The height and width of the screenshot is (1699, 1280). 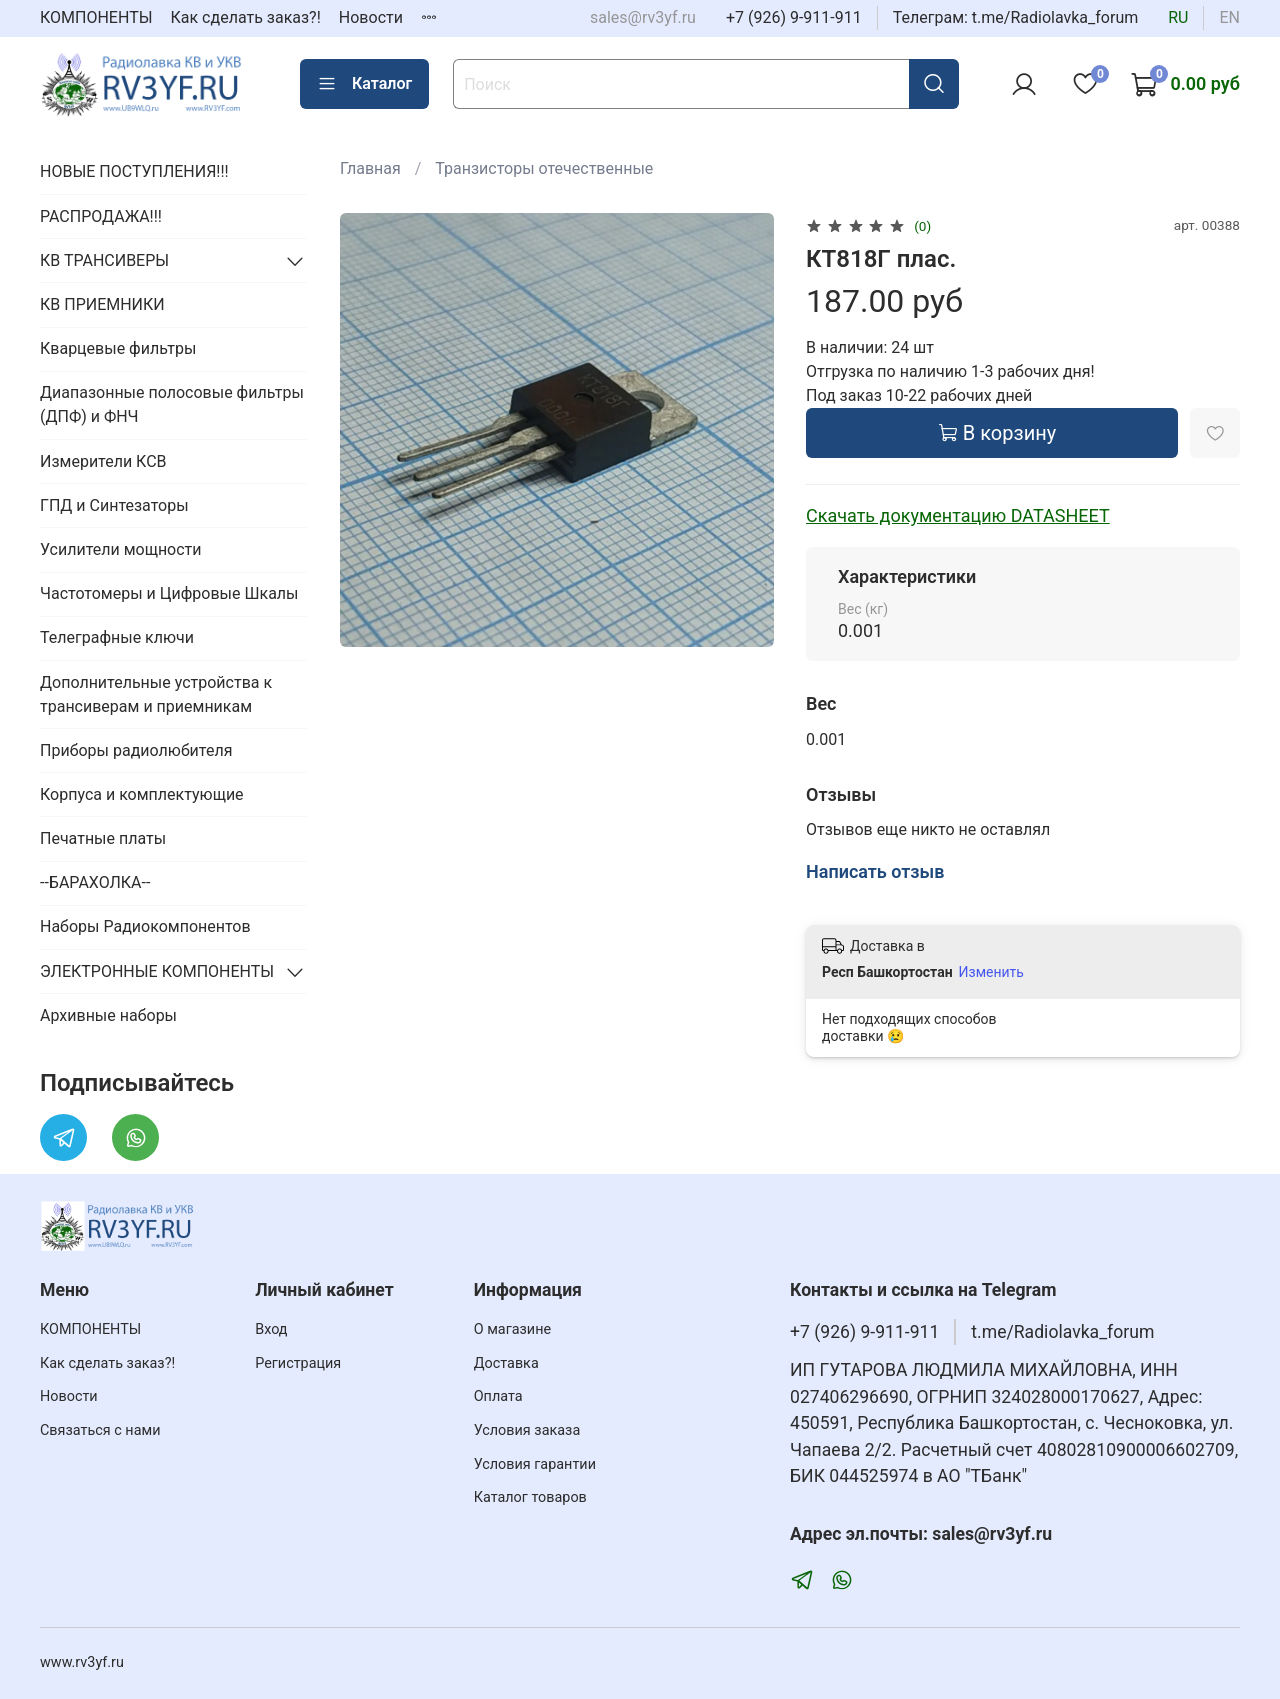 What do you see at coordinates (958, 515) in the screenshot?
I see `Скачать документацию DATASHEET` at bounding box center [958, 515].